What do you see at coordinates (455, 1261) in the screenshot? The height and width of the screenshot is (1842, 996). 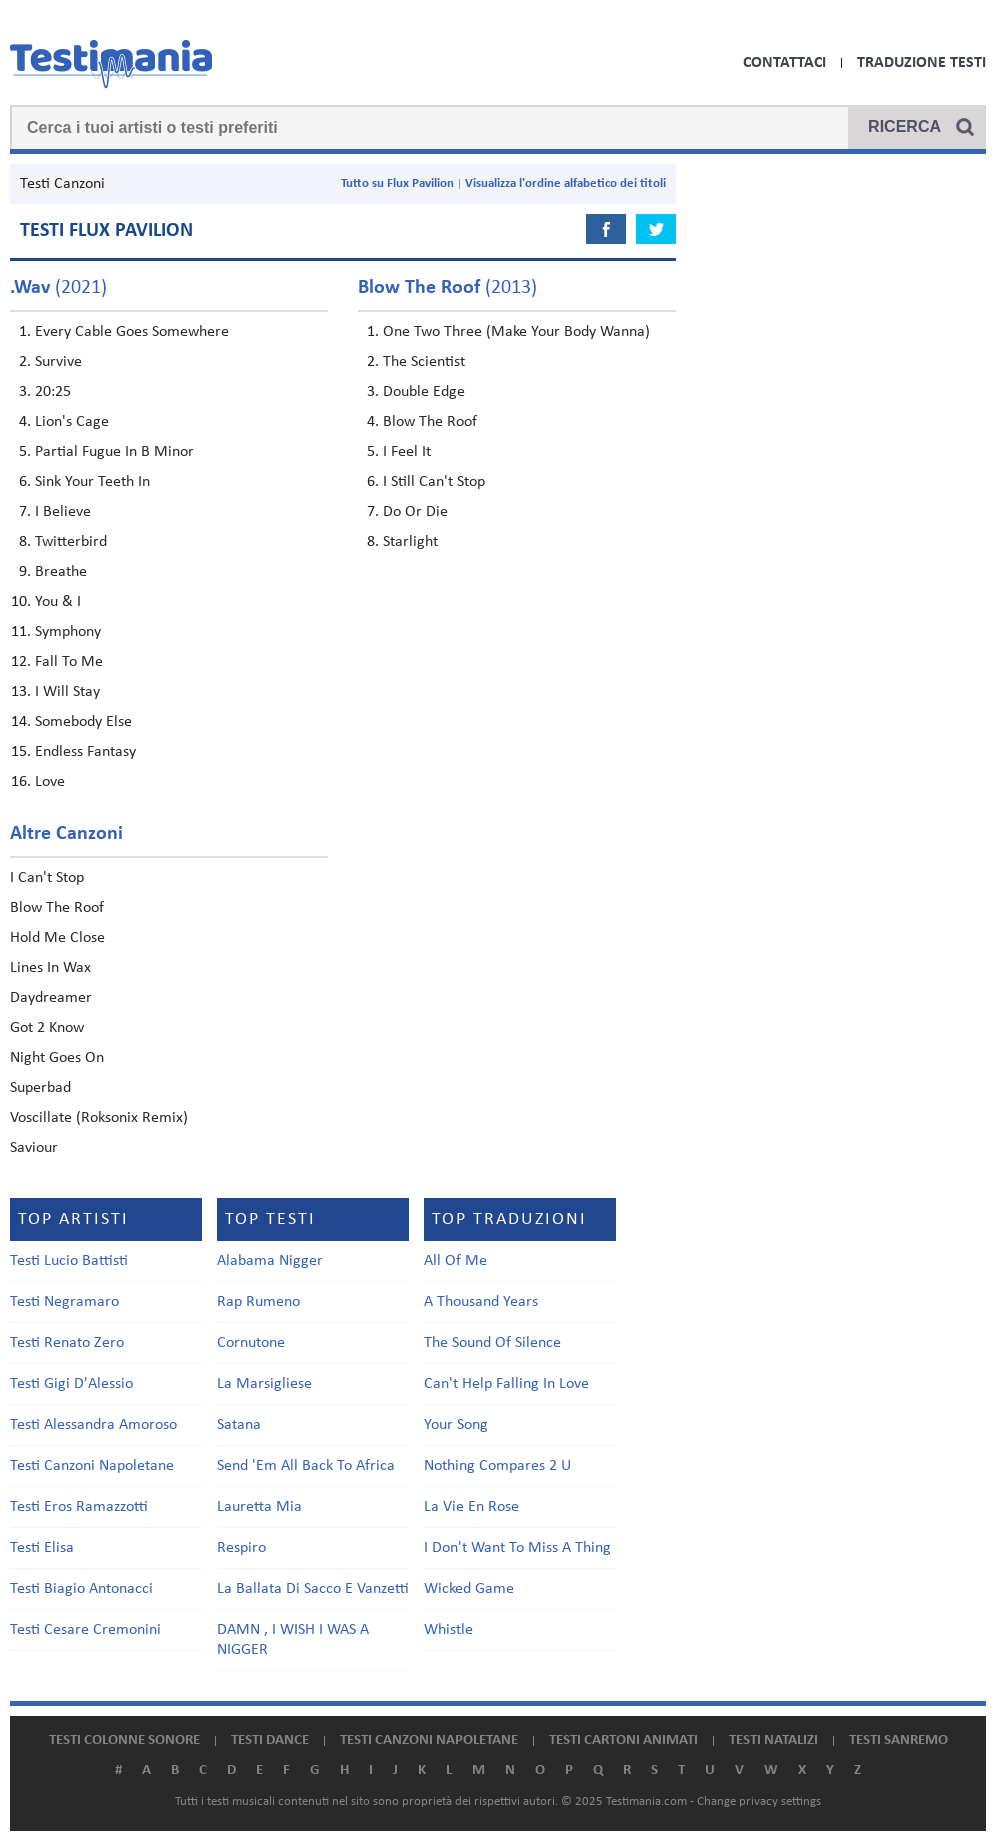 I see `All Of Me` at bounding box center [455, 1261].